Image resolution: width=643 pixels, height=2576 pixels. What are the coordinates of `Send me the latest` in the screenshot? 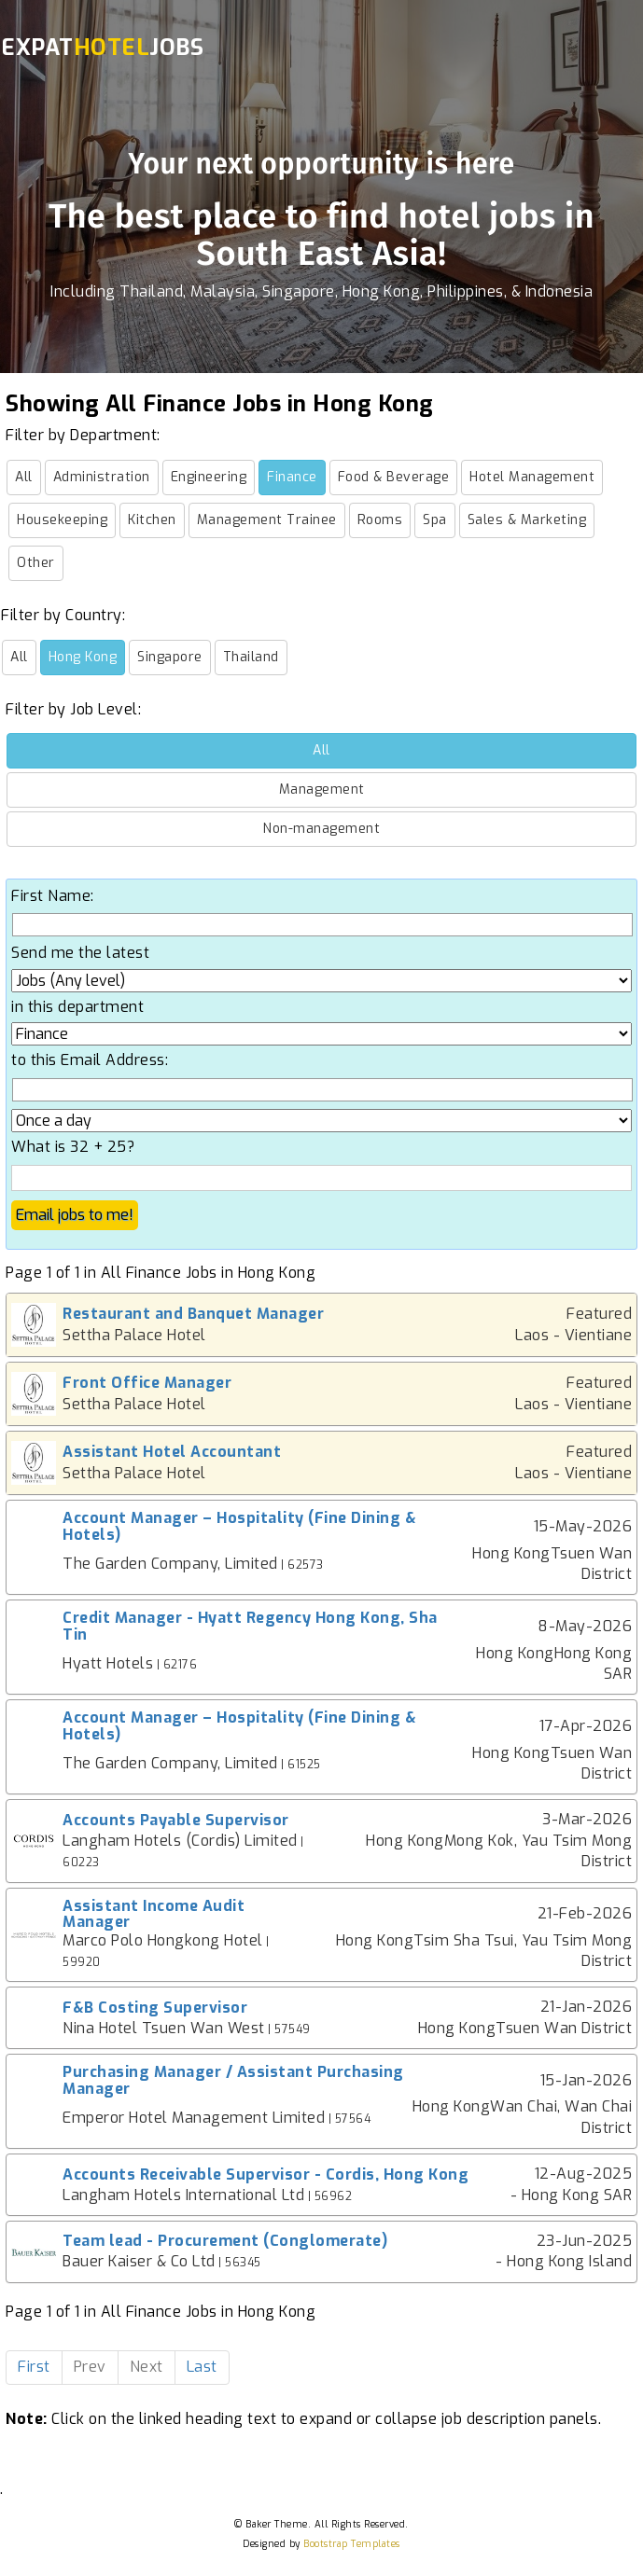 It's located at (80, 953).